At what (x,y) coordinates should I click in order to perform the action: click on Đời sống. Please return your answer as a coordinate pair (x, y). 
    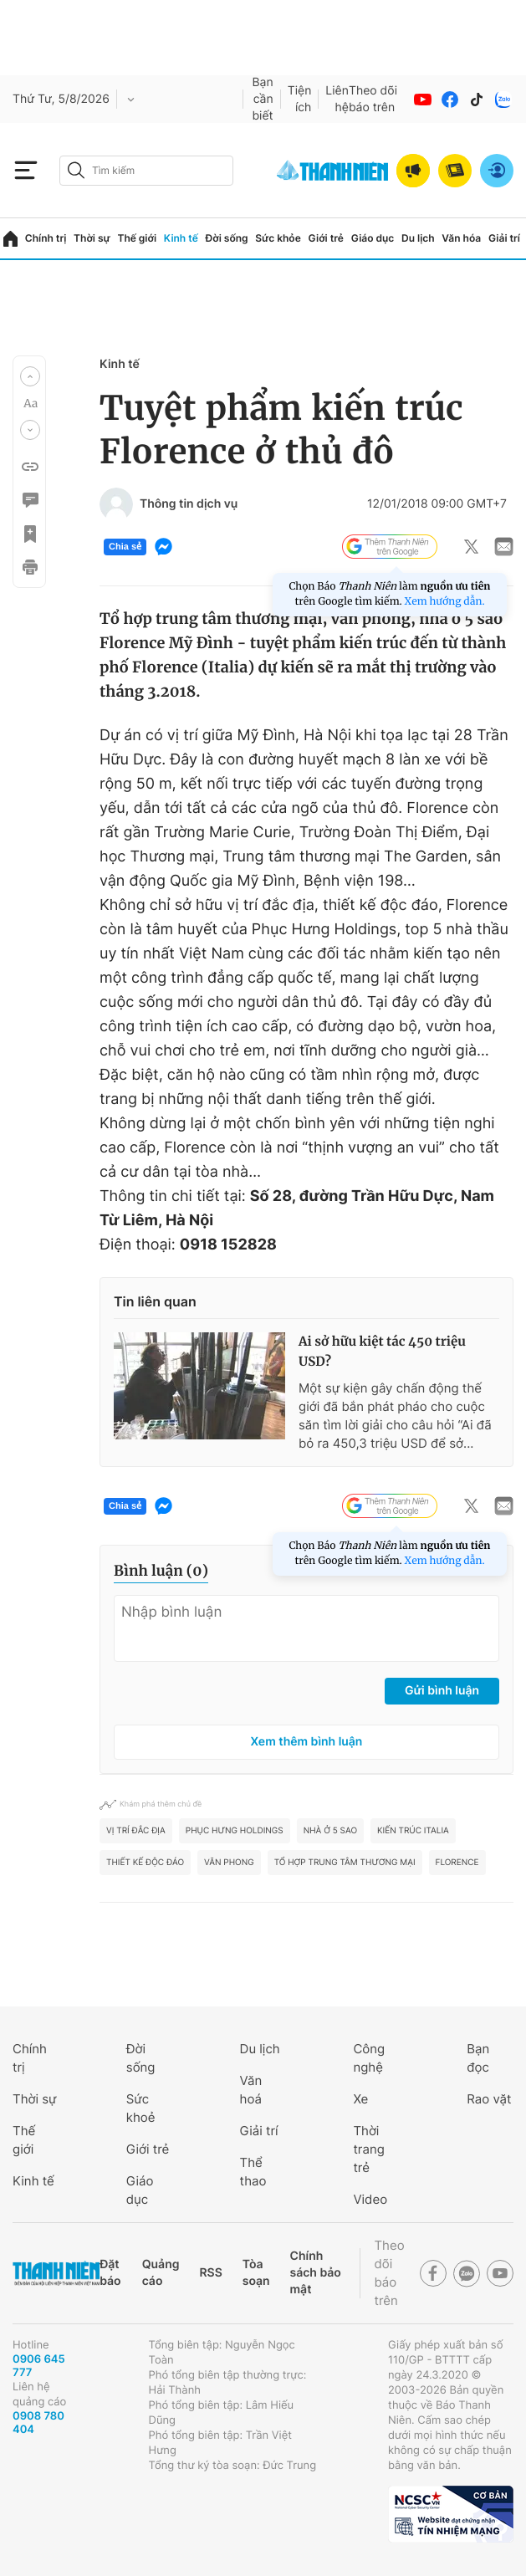
    Looking at the image, I should click on (227, 238).